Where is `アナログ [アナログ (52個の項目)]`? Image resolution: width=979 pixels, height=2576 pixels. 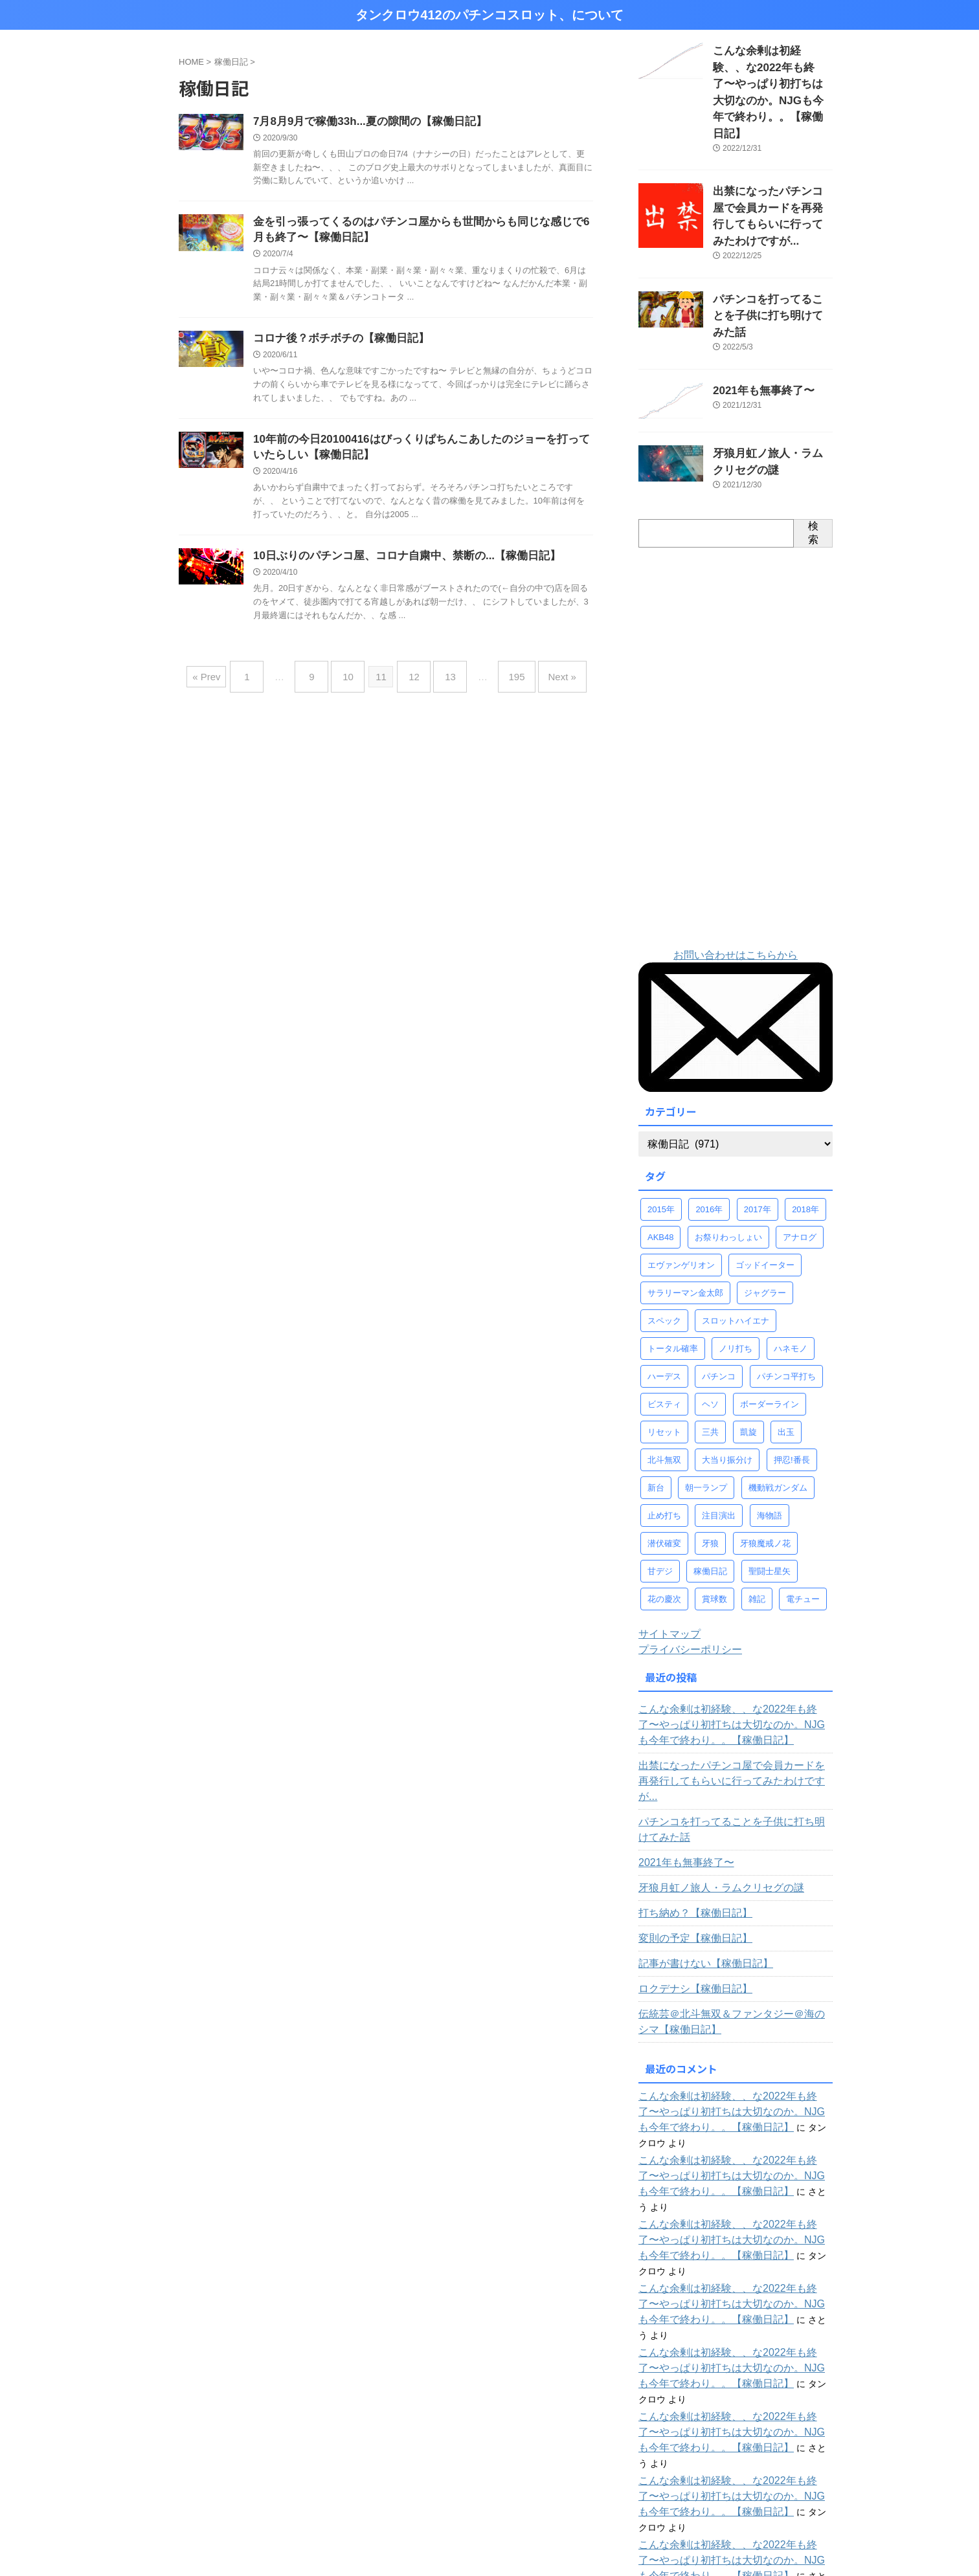
アナログ [アナログ (52個の項目)] is located at coordinates (799, 1156).